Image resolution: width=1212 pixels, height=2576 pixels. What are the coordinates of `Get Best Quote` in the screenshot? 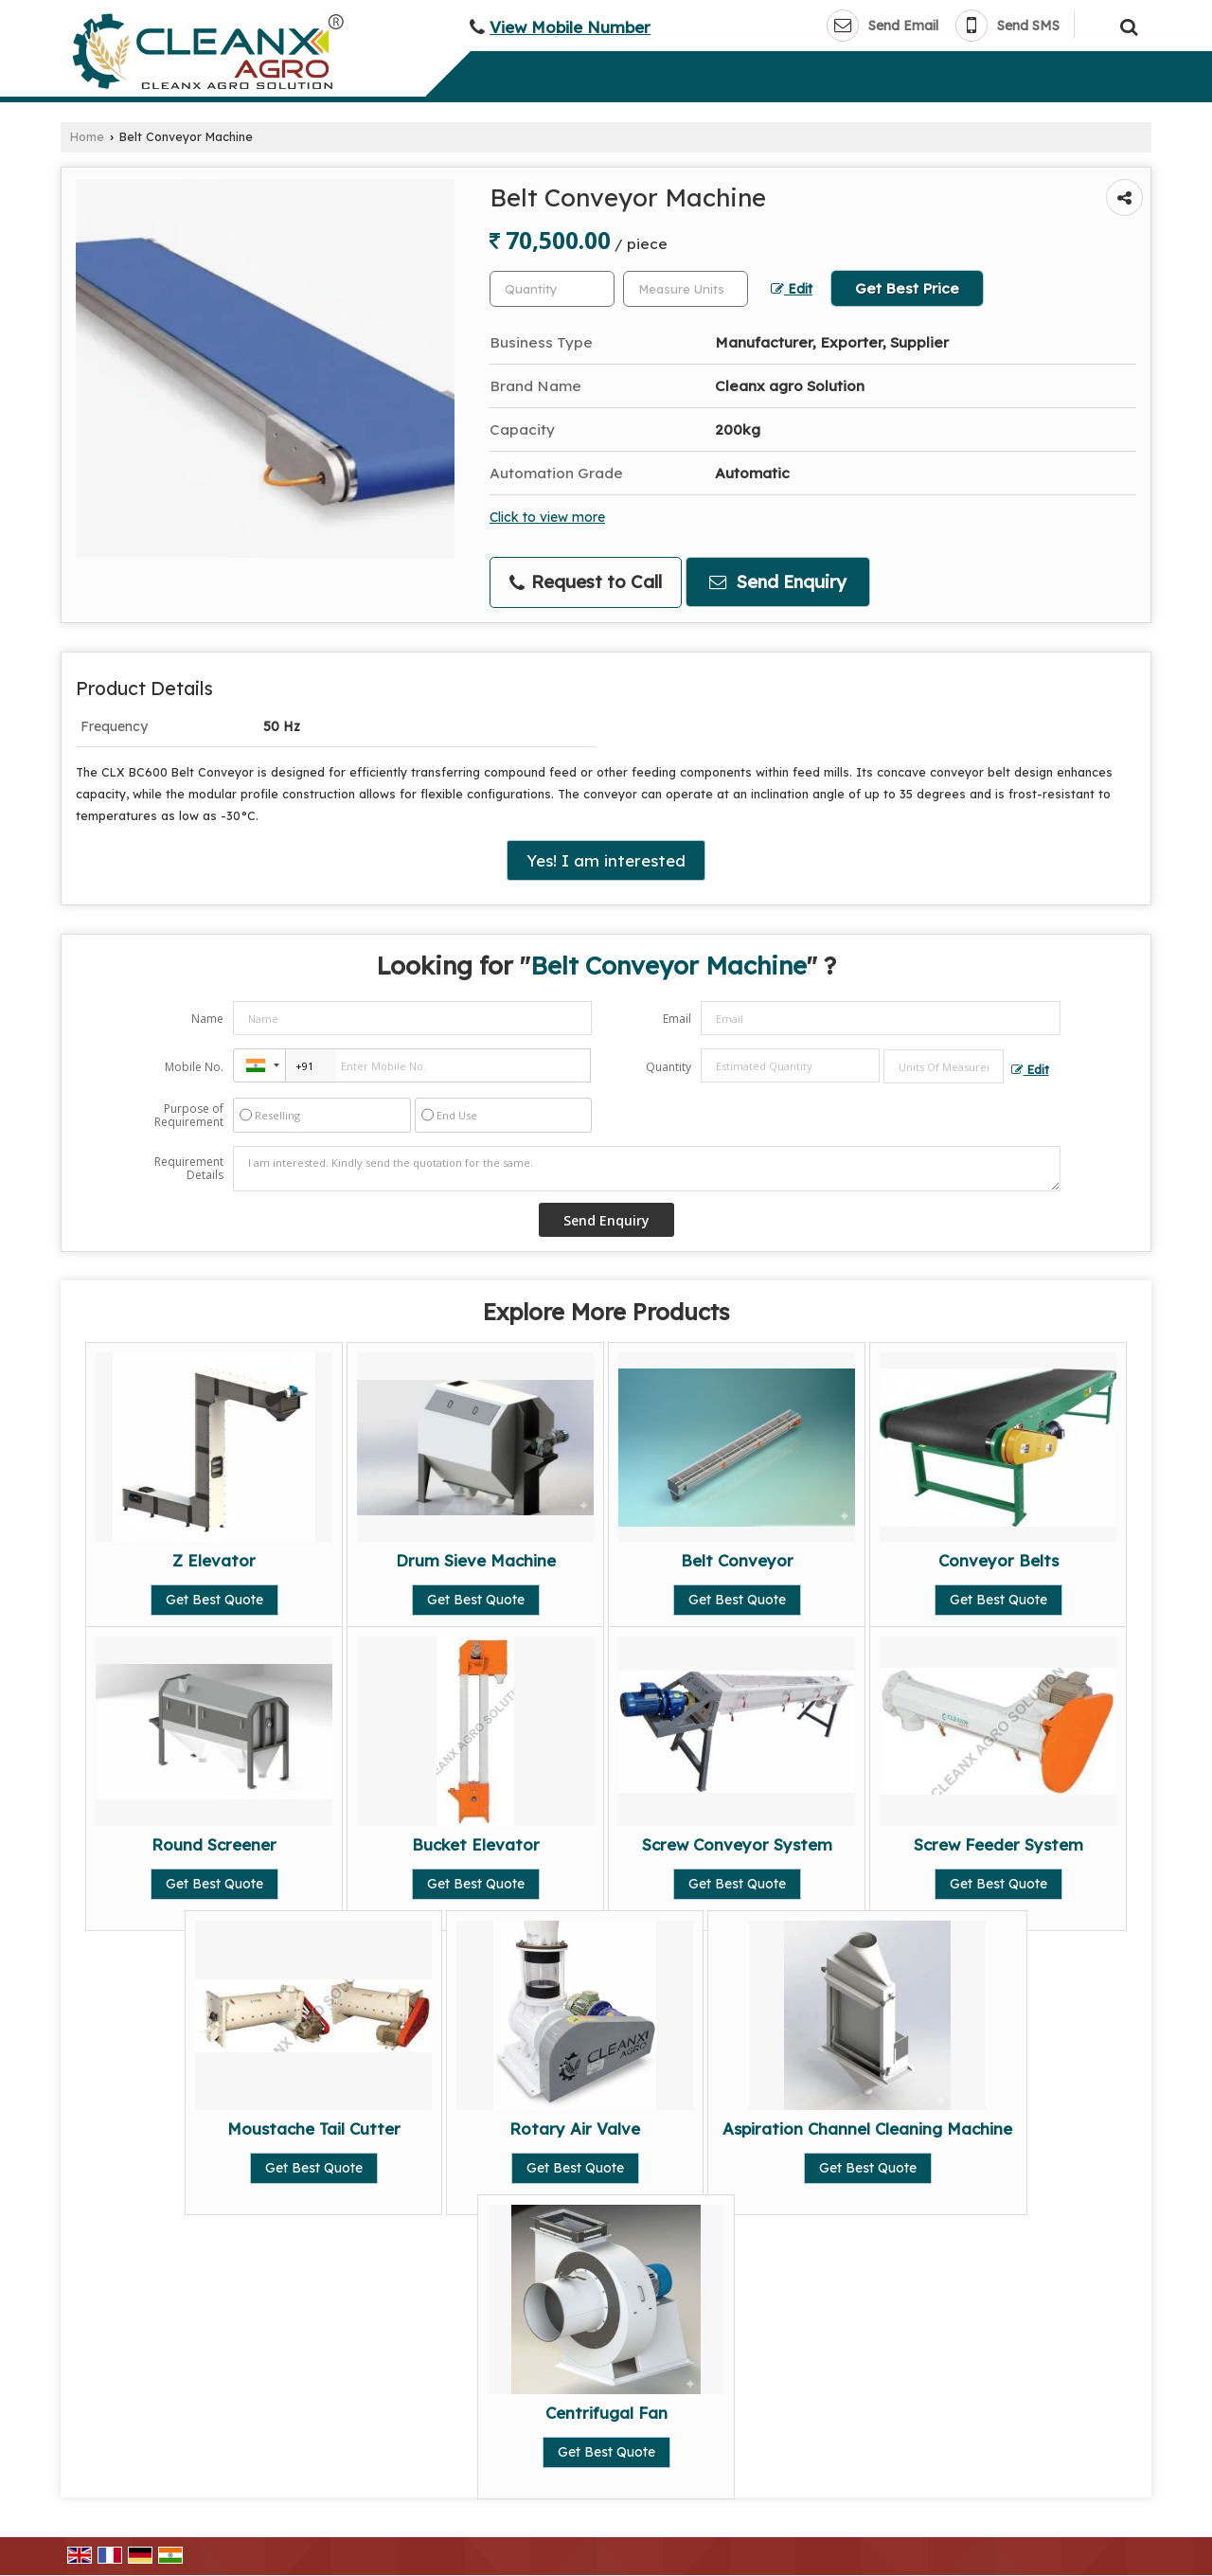 It's located at (214, 1599).